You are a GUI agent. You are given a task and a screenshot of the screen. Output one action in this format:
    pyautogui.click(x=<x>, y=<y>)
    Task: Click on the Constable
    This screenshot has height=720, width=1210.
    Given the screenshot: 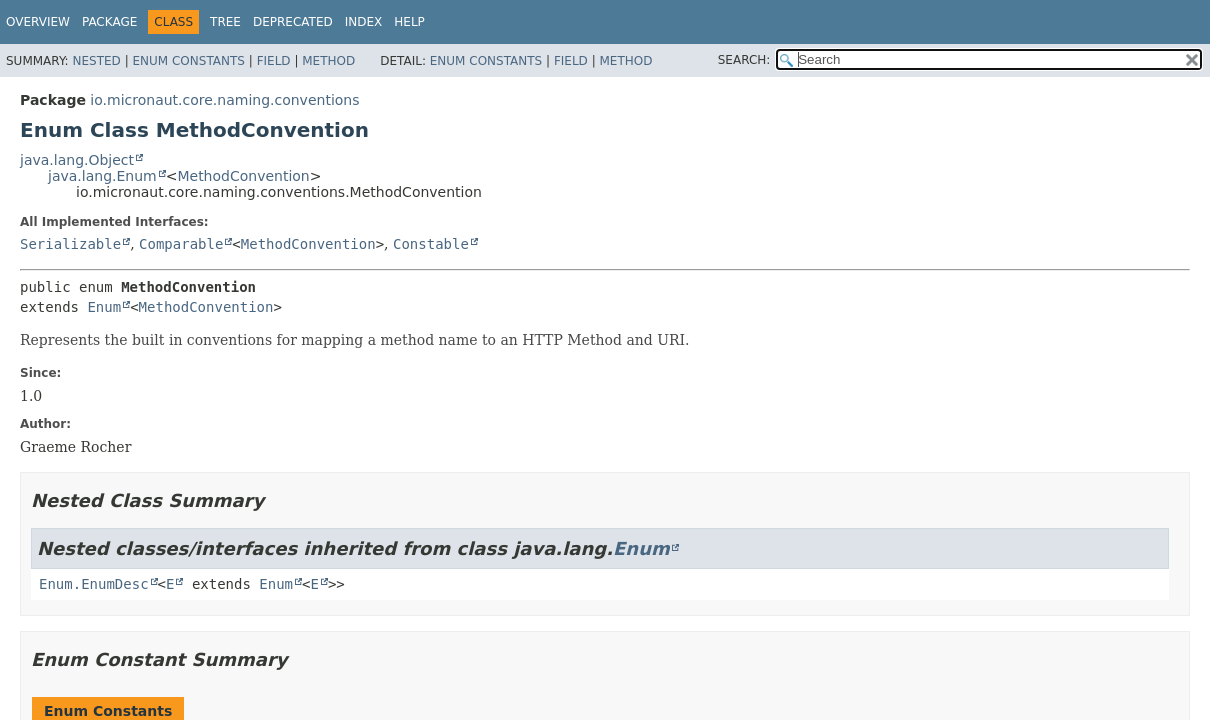 What is the action you would take?
    pyautogui.click(x=431, y=244)
    